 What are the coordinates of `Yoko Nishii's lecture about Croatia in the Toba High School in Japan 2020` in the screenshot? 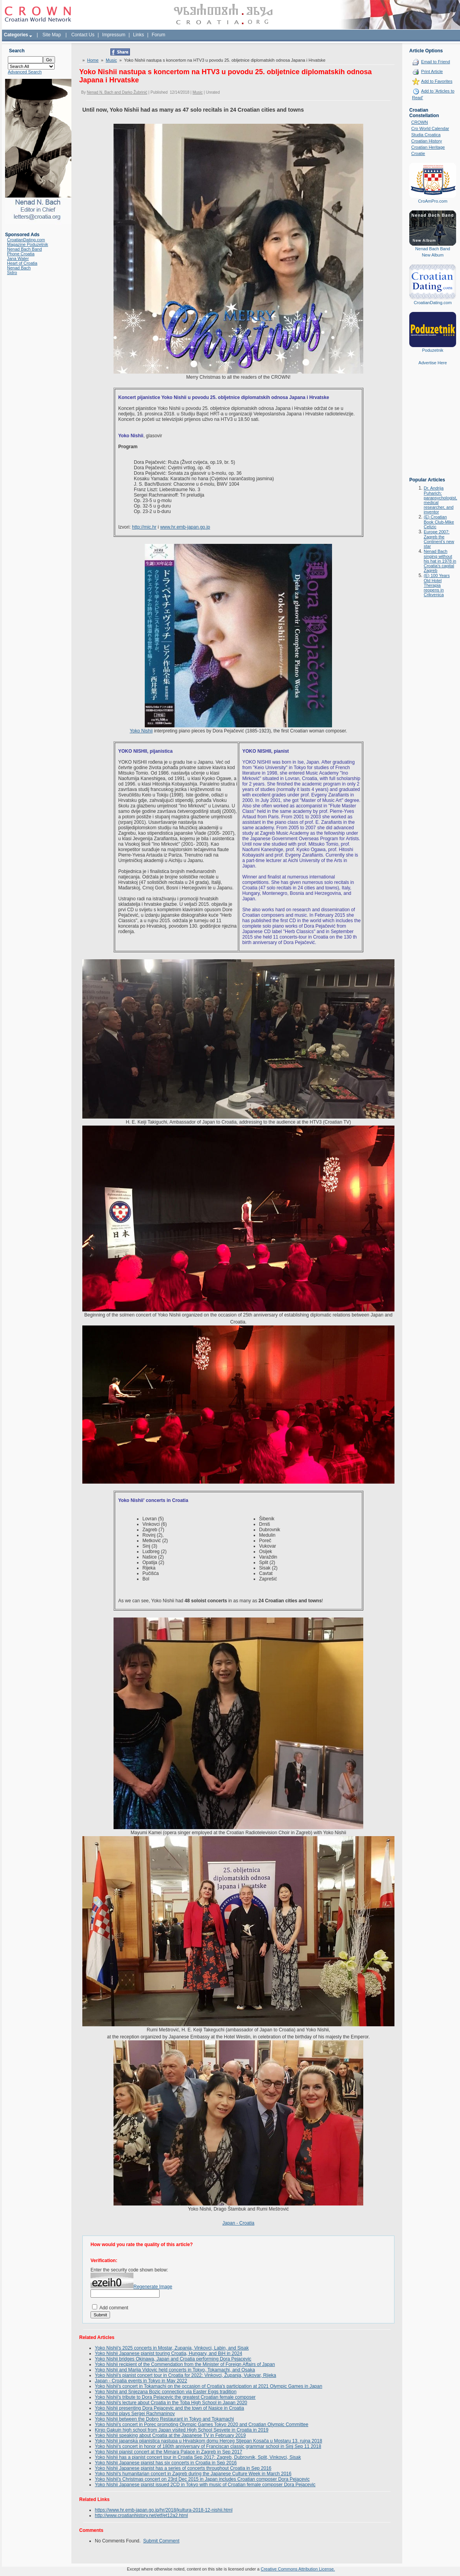 It's located at (171, 2402).